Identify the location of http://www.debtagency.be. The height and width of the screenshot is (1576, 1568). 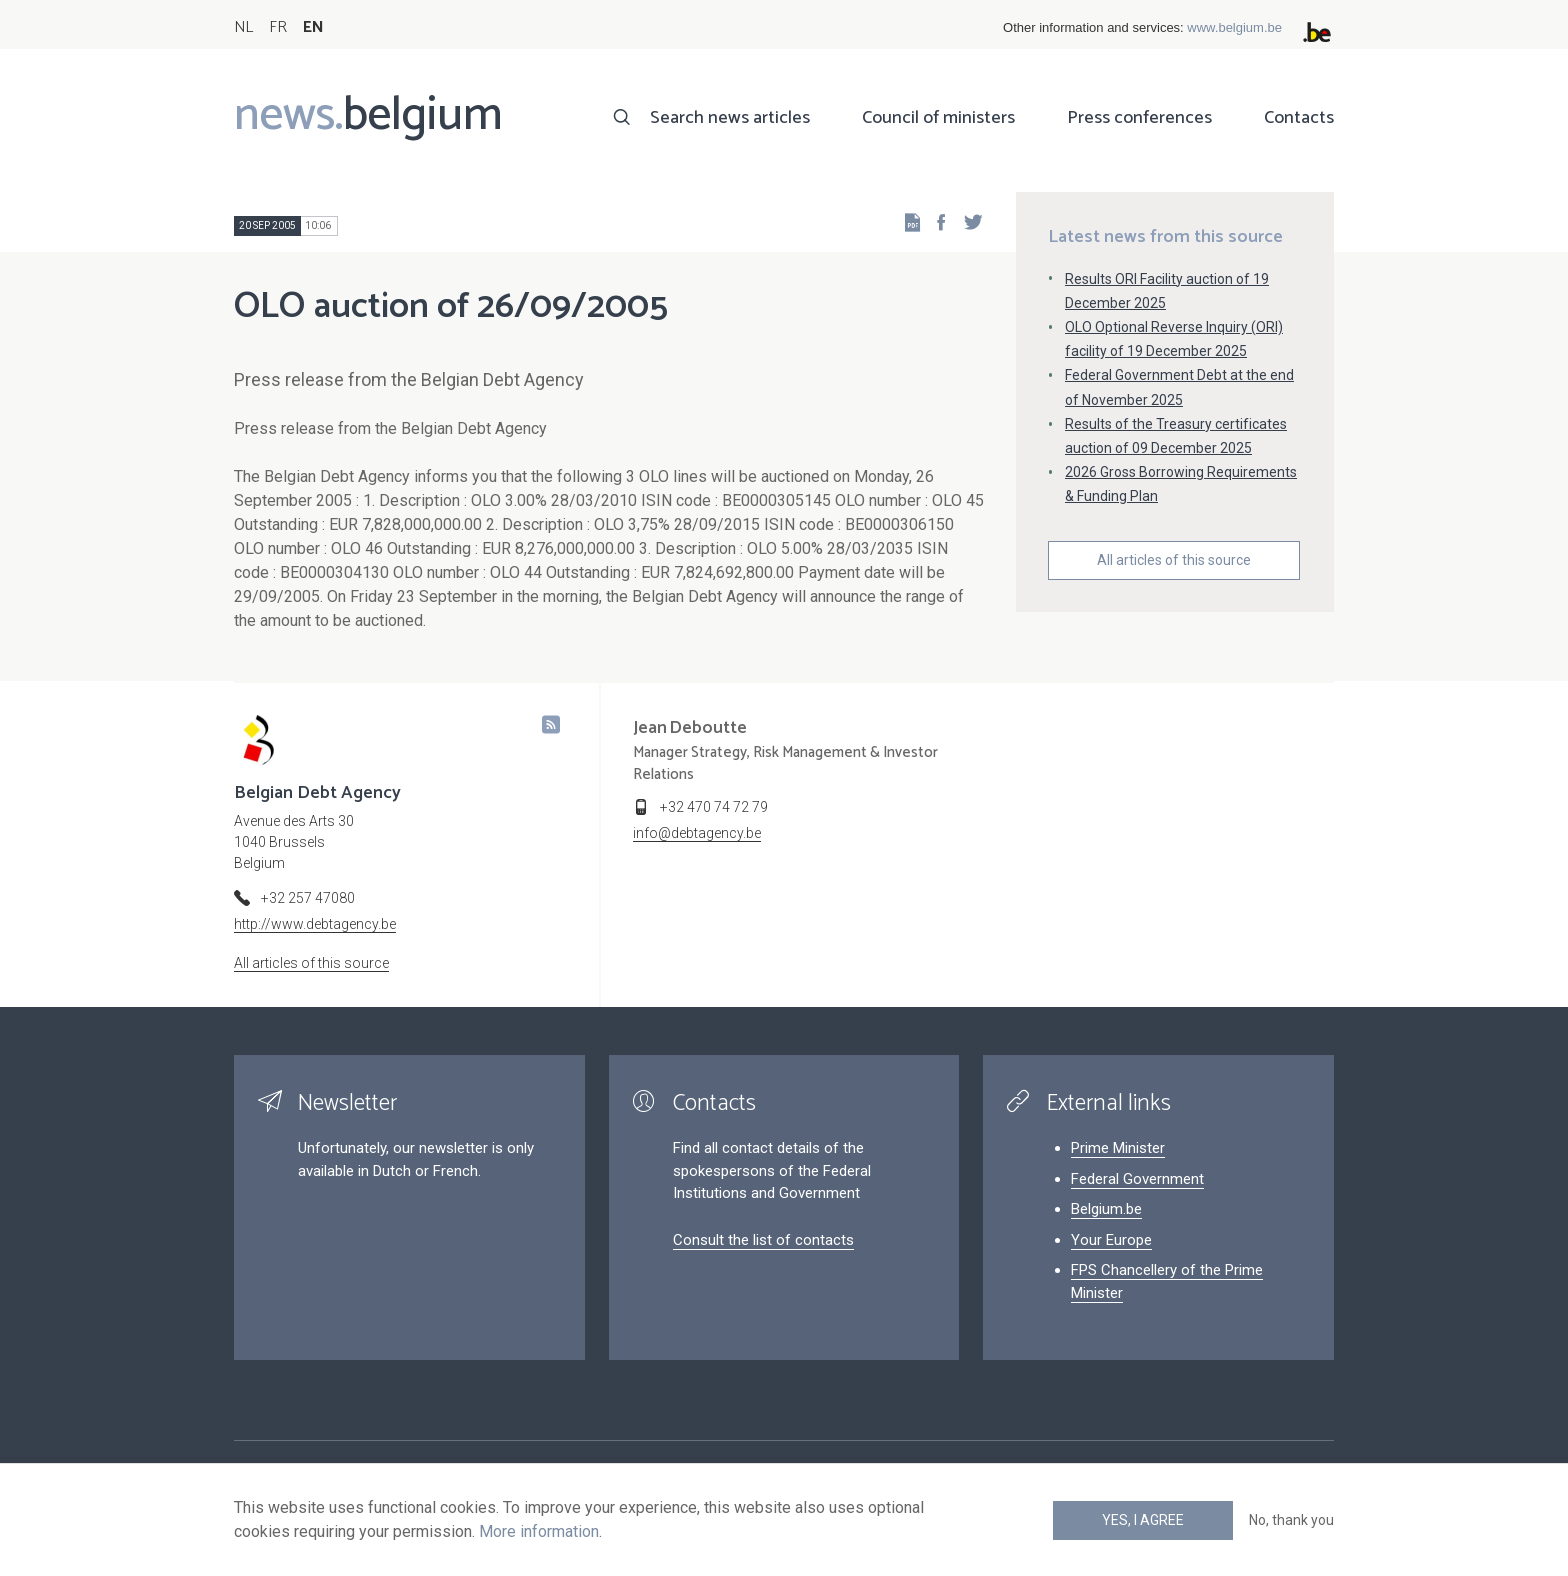
(315, 924).